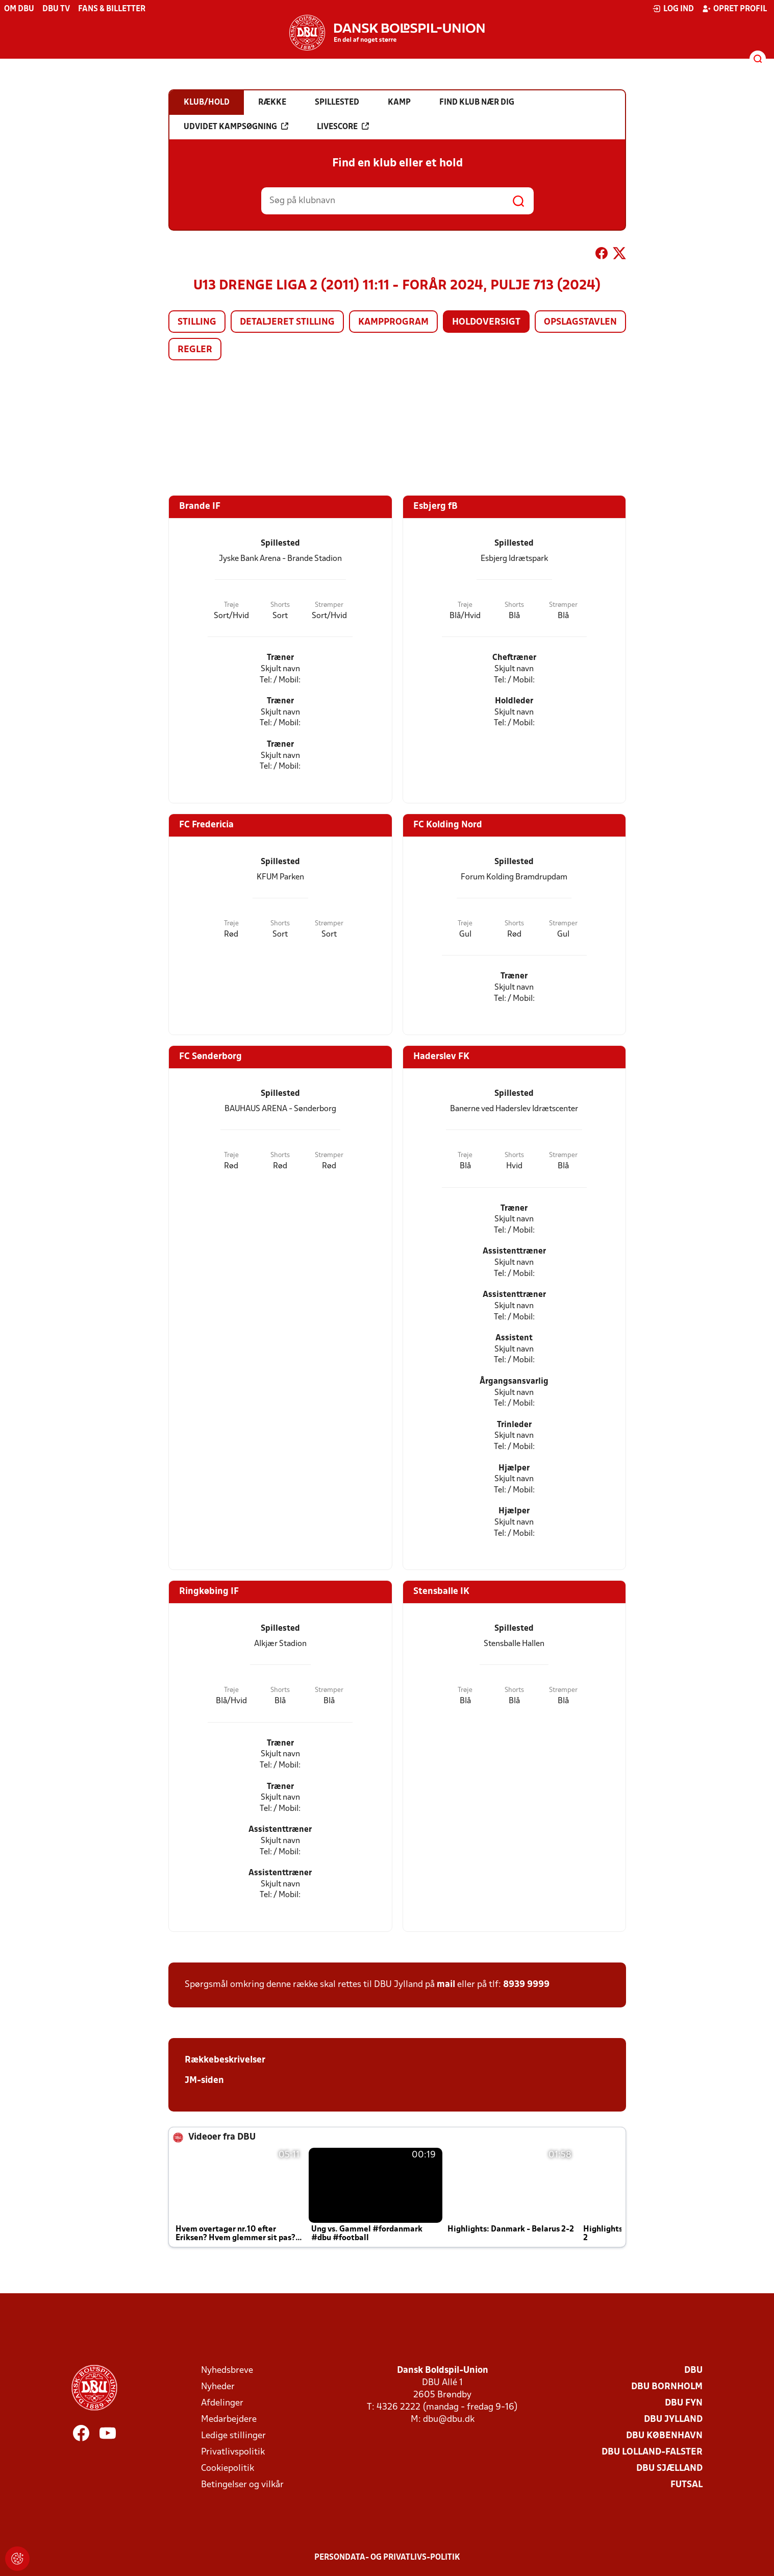  What do you see at coordinates (280, 605) in the screenshot?
I see `Shorts` at bounding box center [280, 605].